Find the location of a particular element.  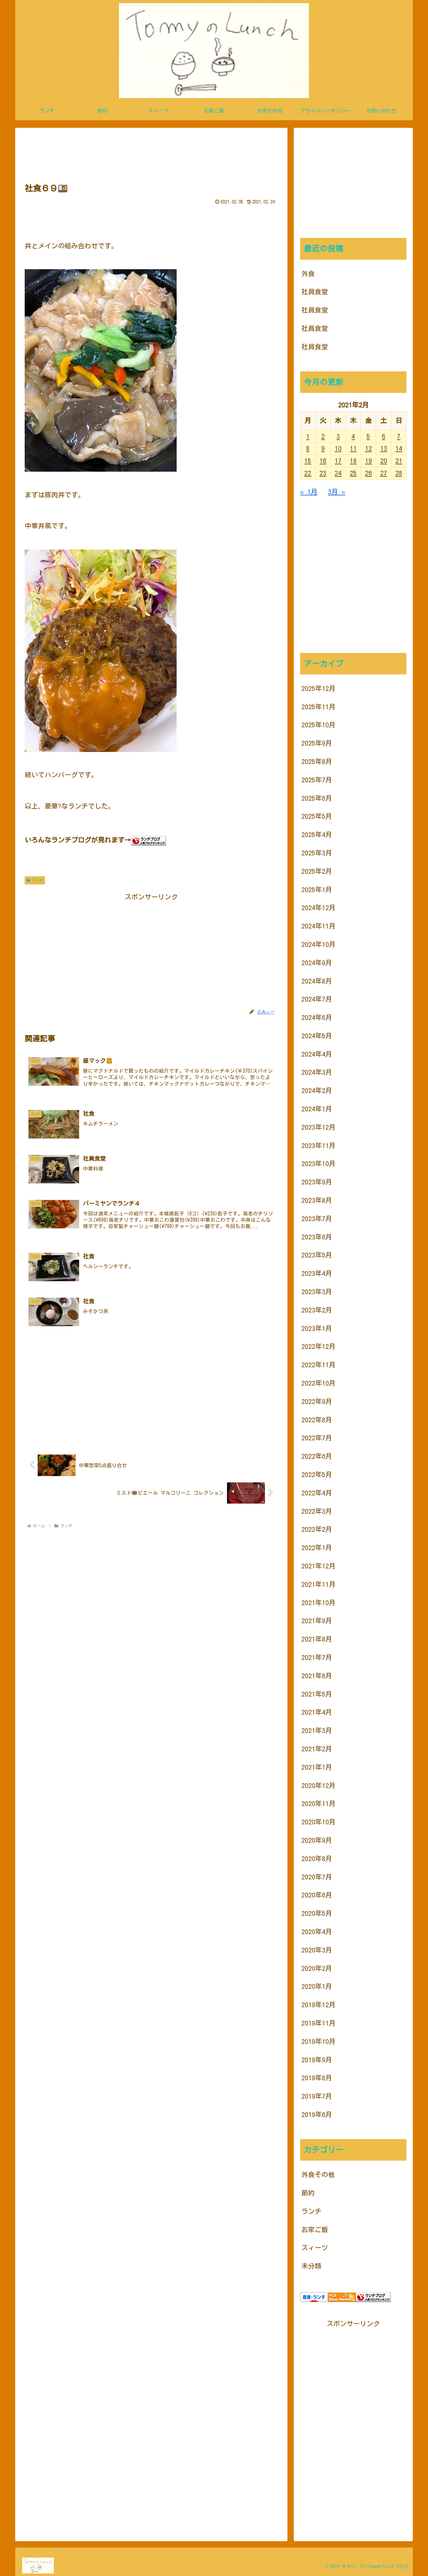

15 [2021年2月15日 に投稿を公開] is located at coordinates (307, 460).